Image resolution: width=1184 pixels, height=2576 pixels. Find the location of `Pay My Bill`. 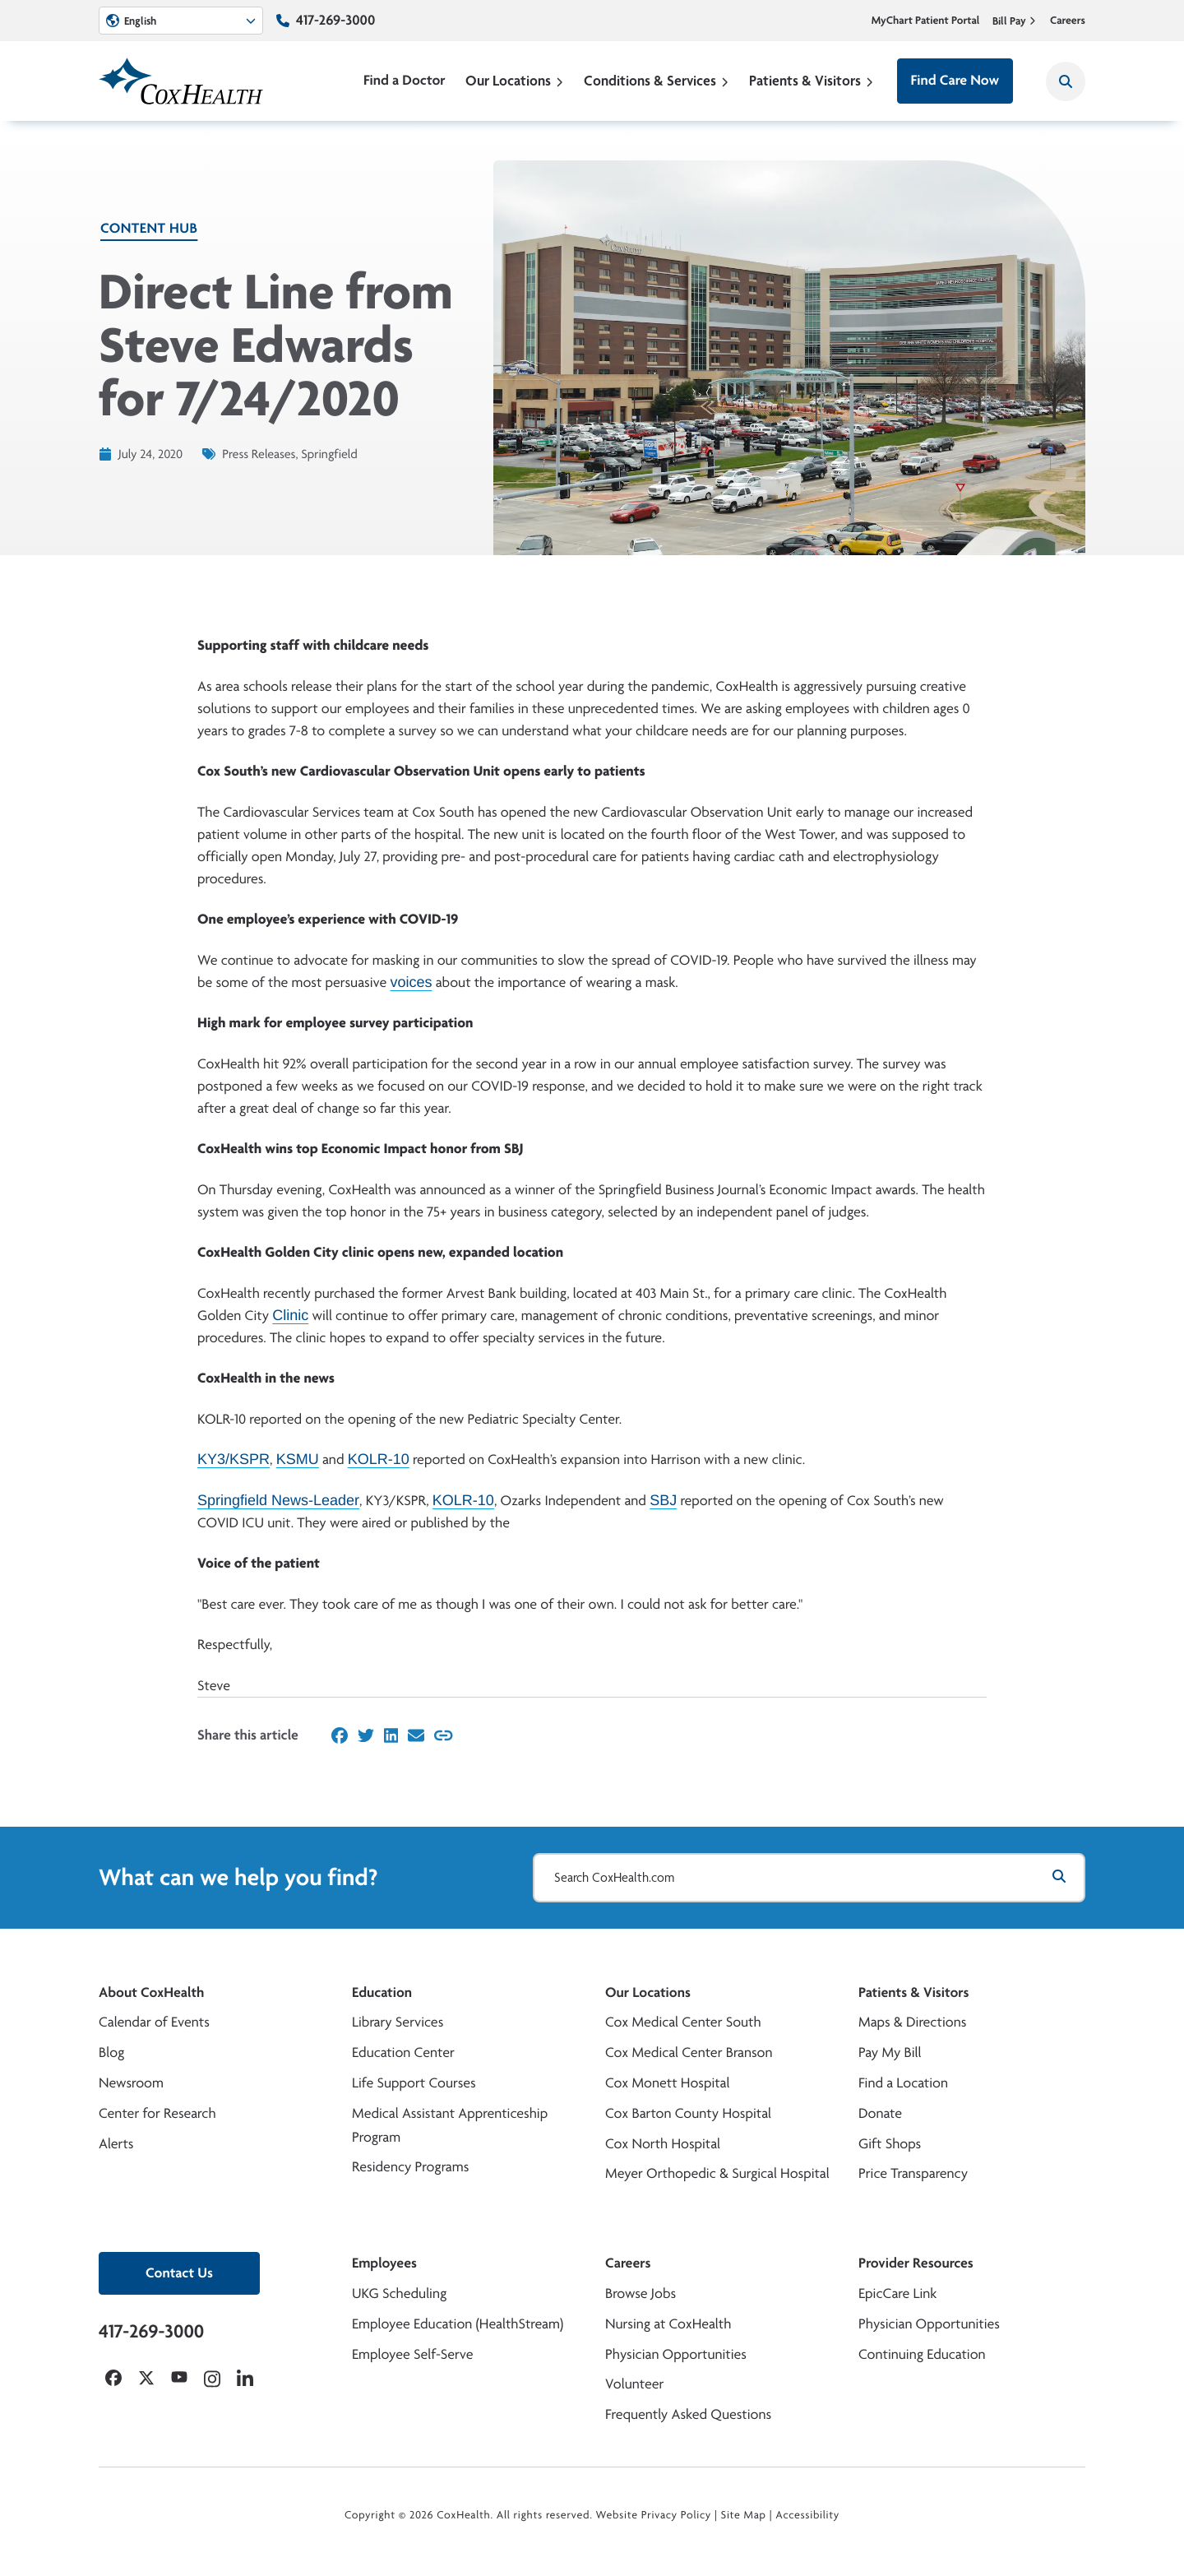

Pay My Bill is located at coordinates (890, 2052).